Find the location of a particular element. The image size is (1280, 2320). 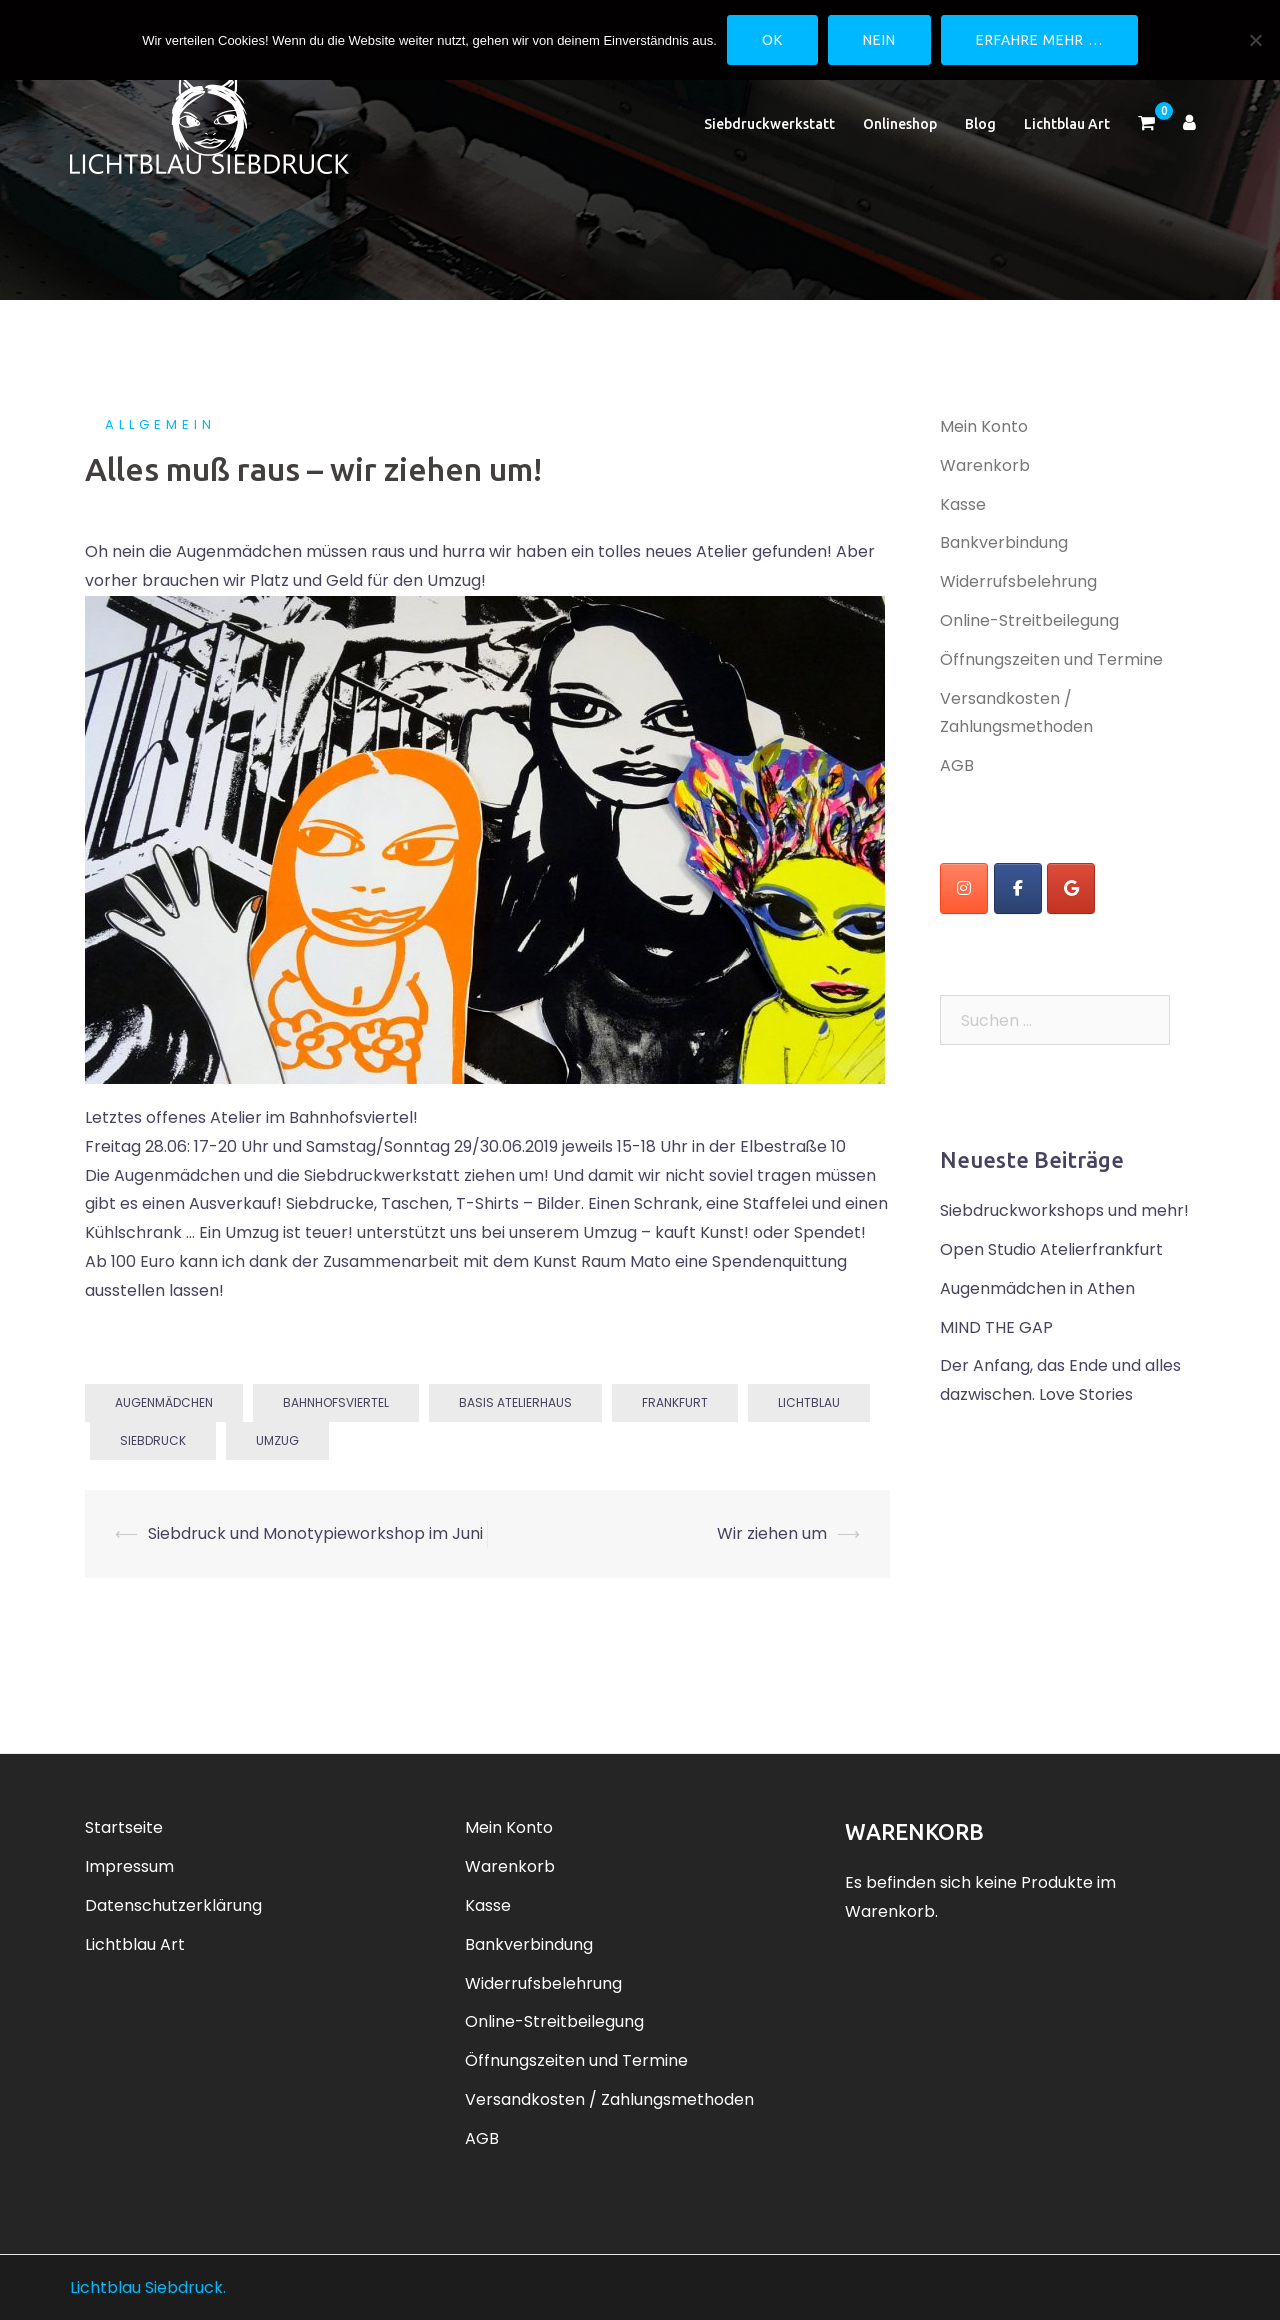

Erfahre mehr … is located at coordinates (1039, 40).